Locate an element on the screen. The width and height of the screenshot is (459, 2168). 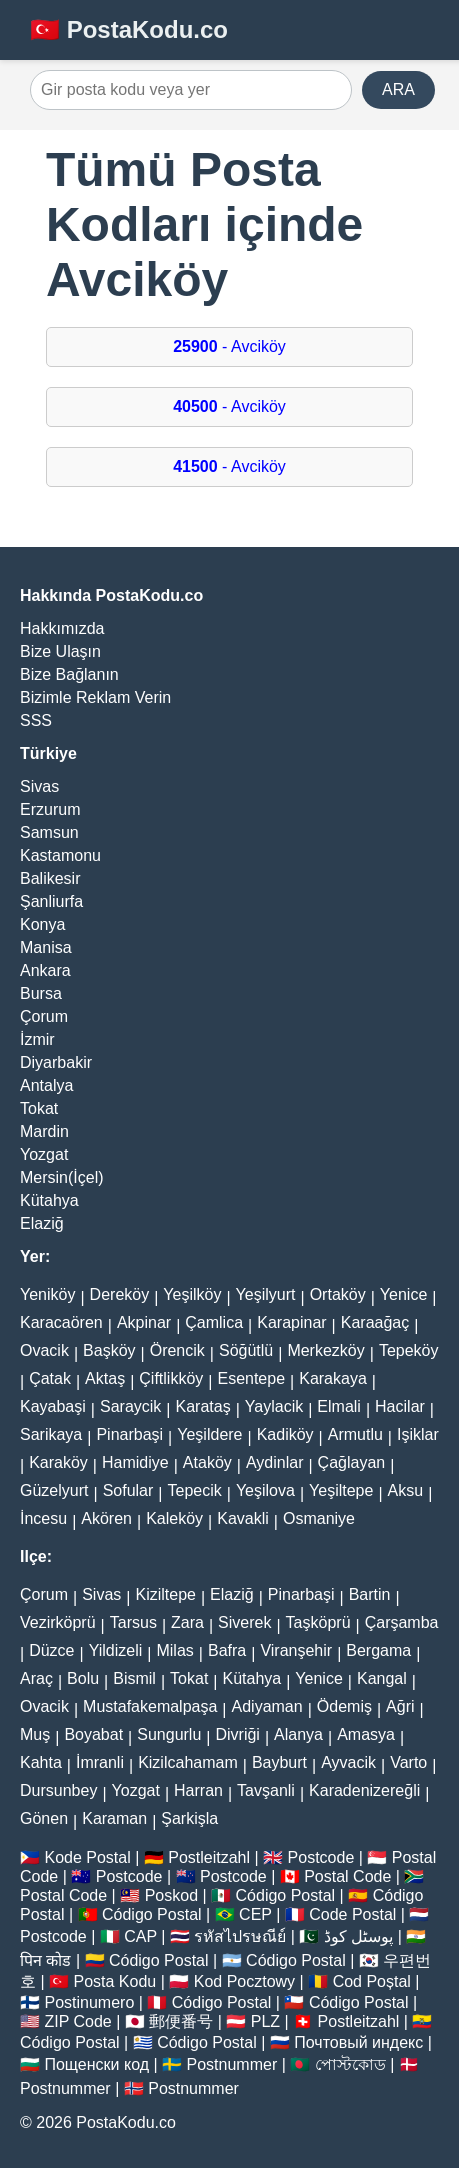
Aydinlar is located at coordinates (275, 1462).